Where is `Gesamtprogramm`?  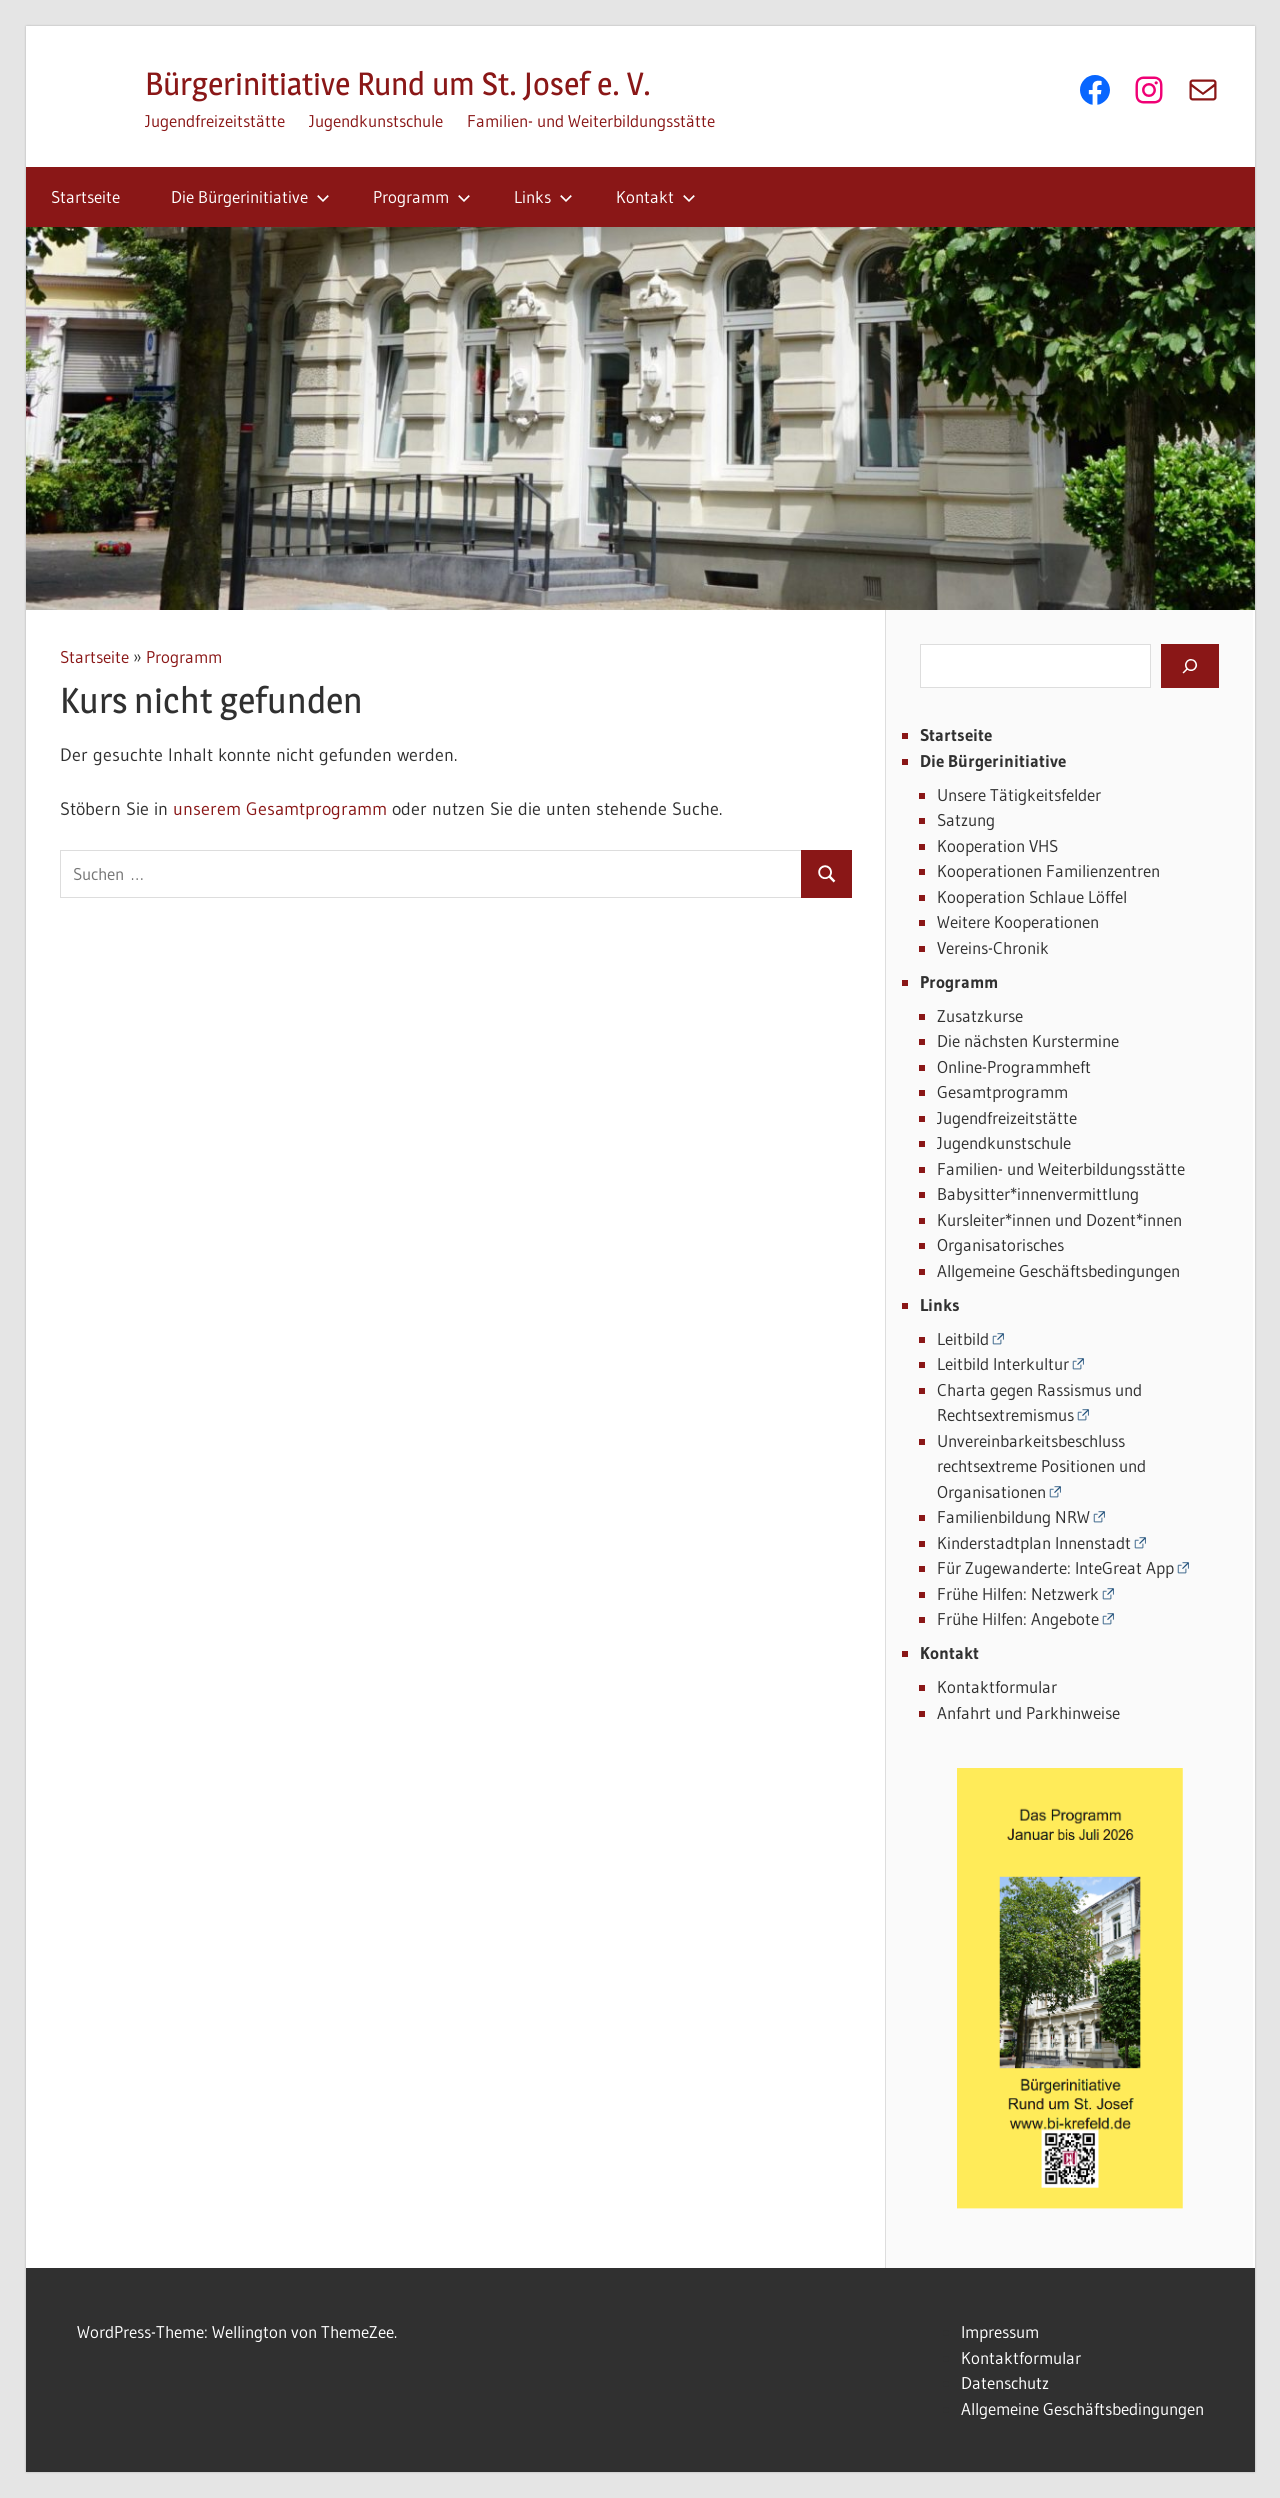
Gesamtprogramm is located at coordinates (1002, 1091).